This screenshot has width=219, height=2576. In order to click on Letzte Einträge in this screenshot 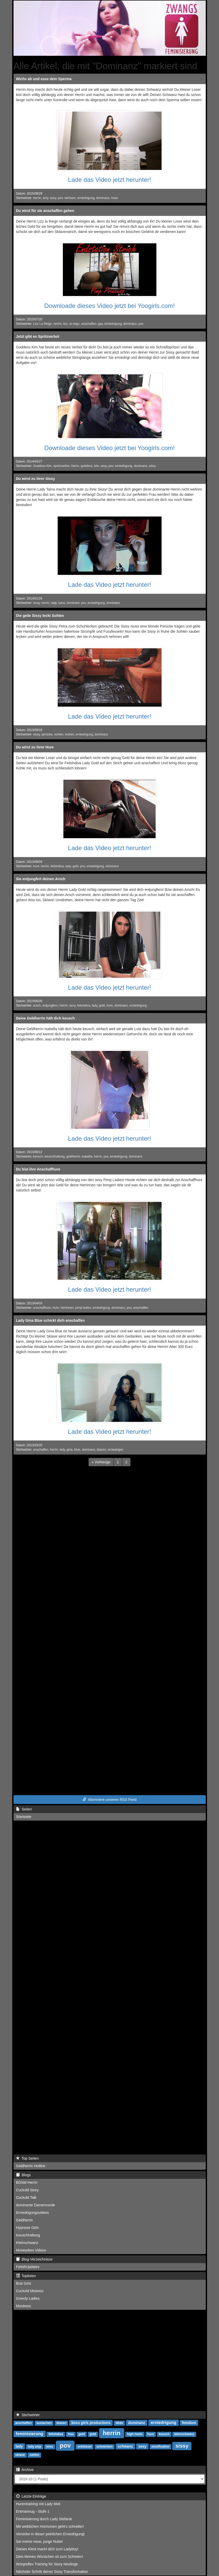, I will do `click(31, 2496)`.